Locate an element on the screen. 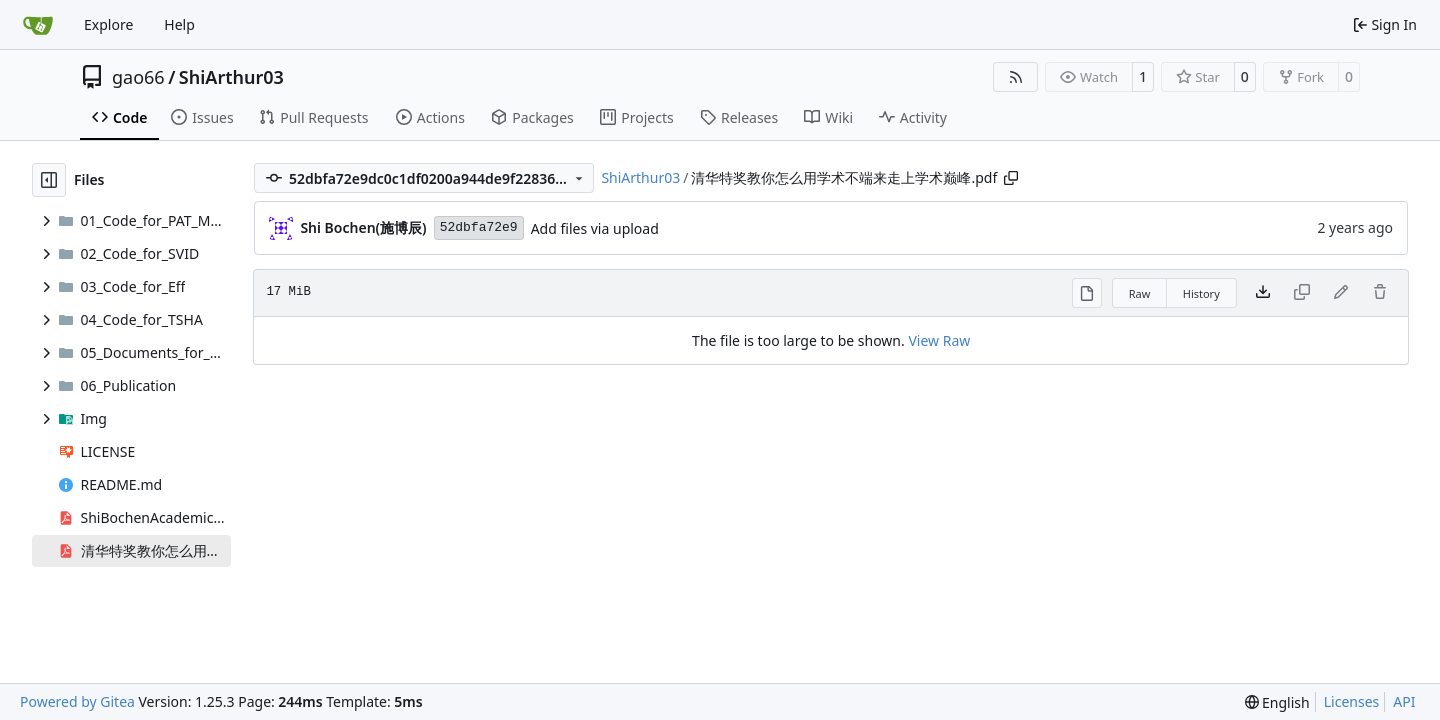 This screenshot has width=1440, height=720. [RSS Feed] is located at coordinates (1016, 77).